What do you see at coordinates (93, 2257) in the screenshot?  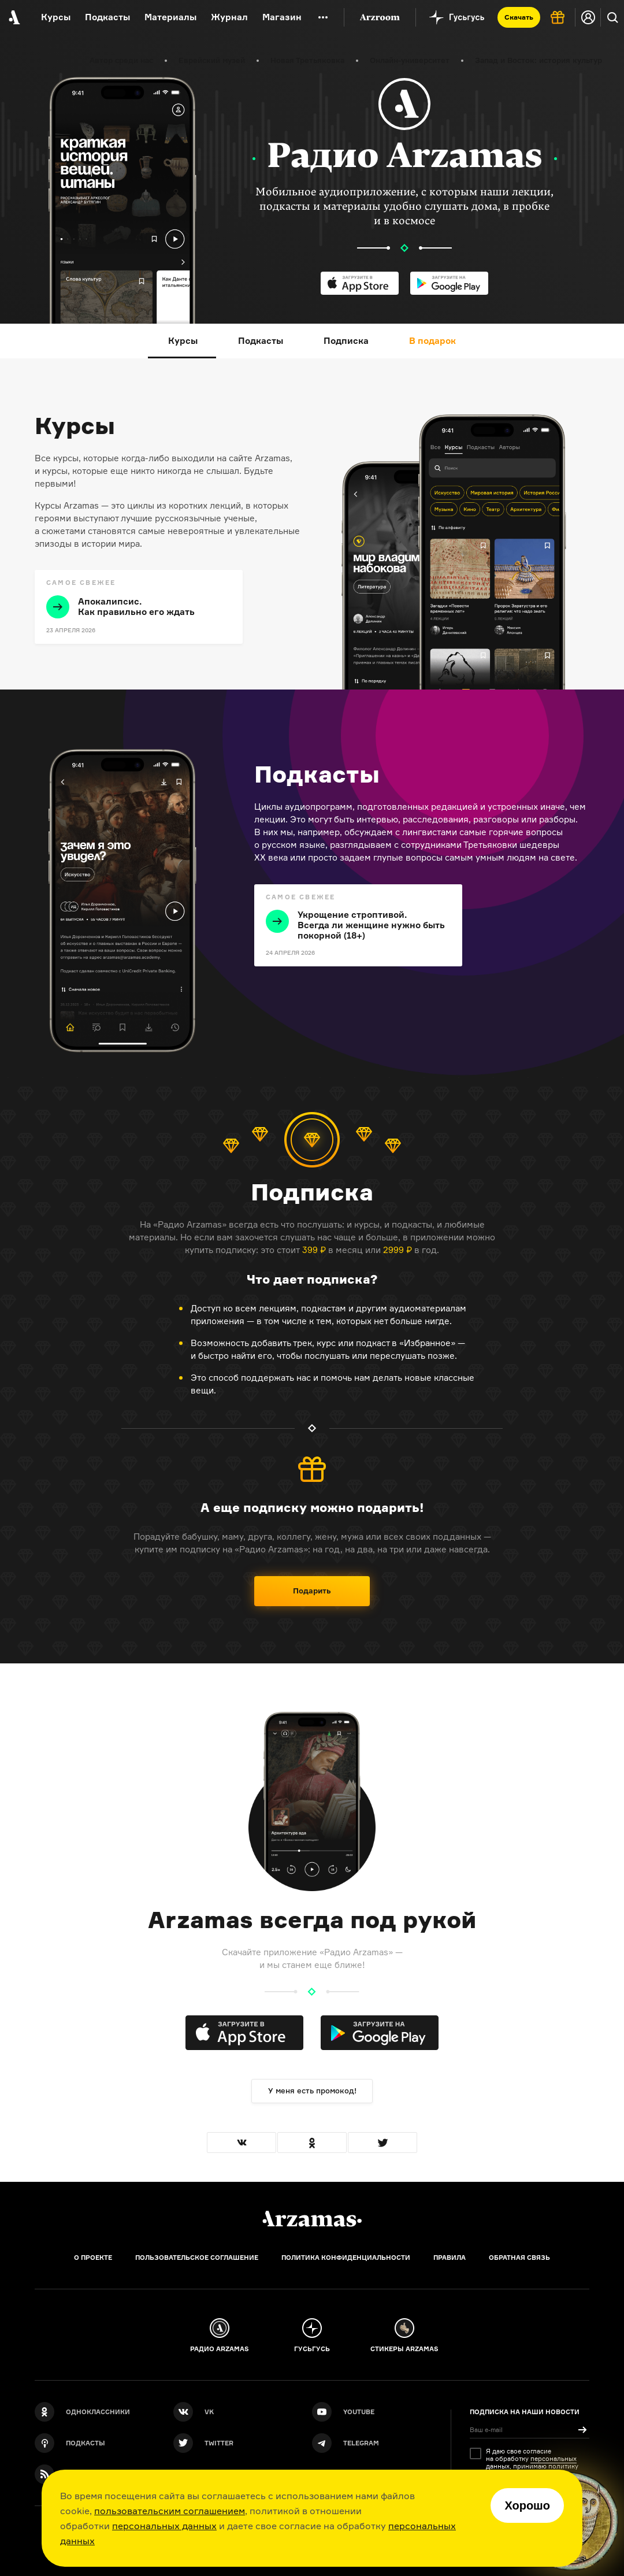 I see `О проекте` at bounding box center [93, 2257].